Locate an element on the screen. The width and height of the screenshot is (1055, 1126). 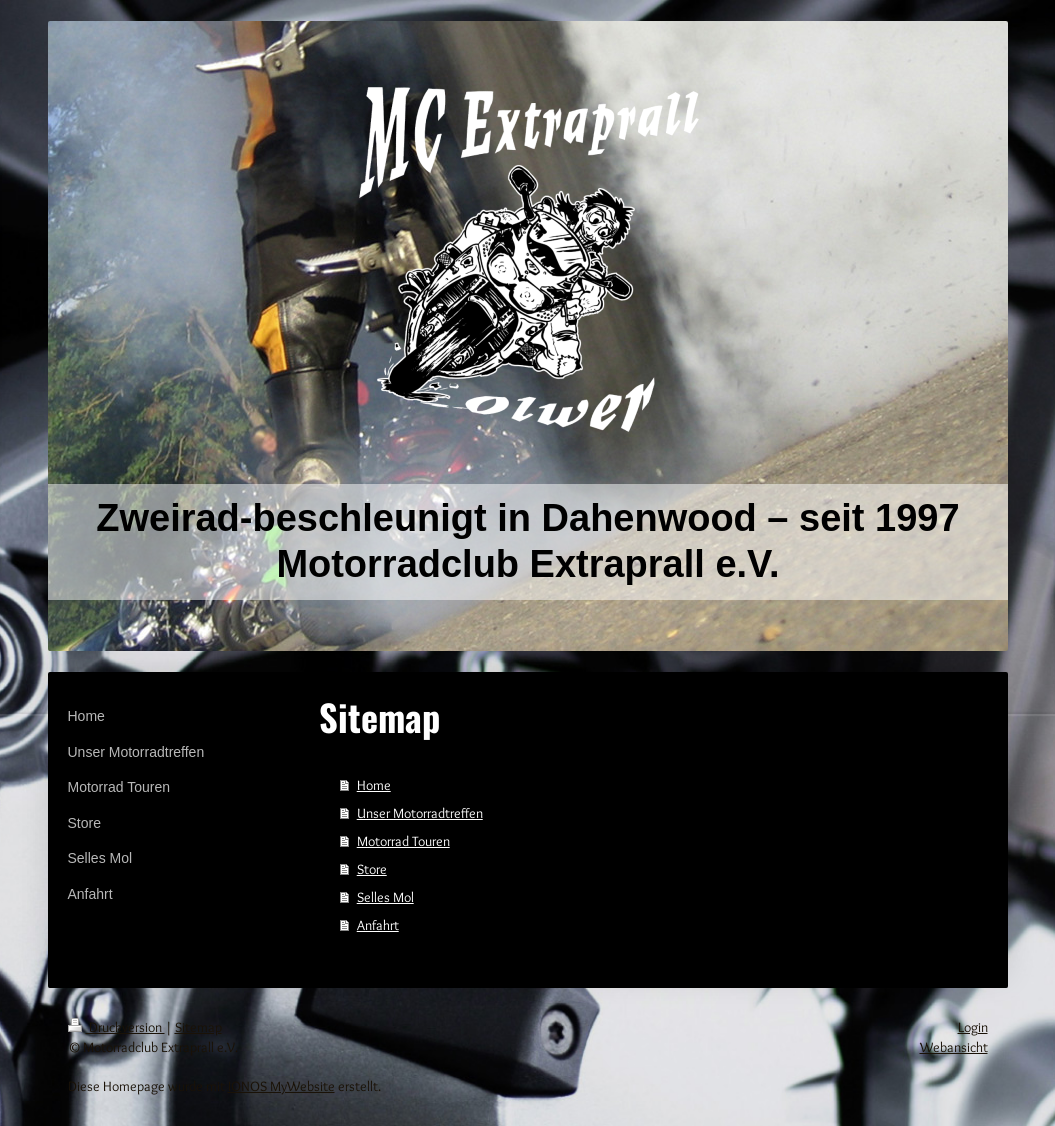
Store is located at coordinates (372, 869).